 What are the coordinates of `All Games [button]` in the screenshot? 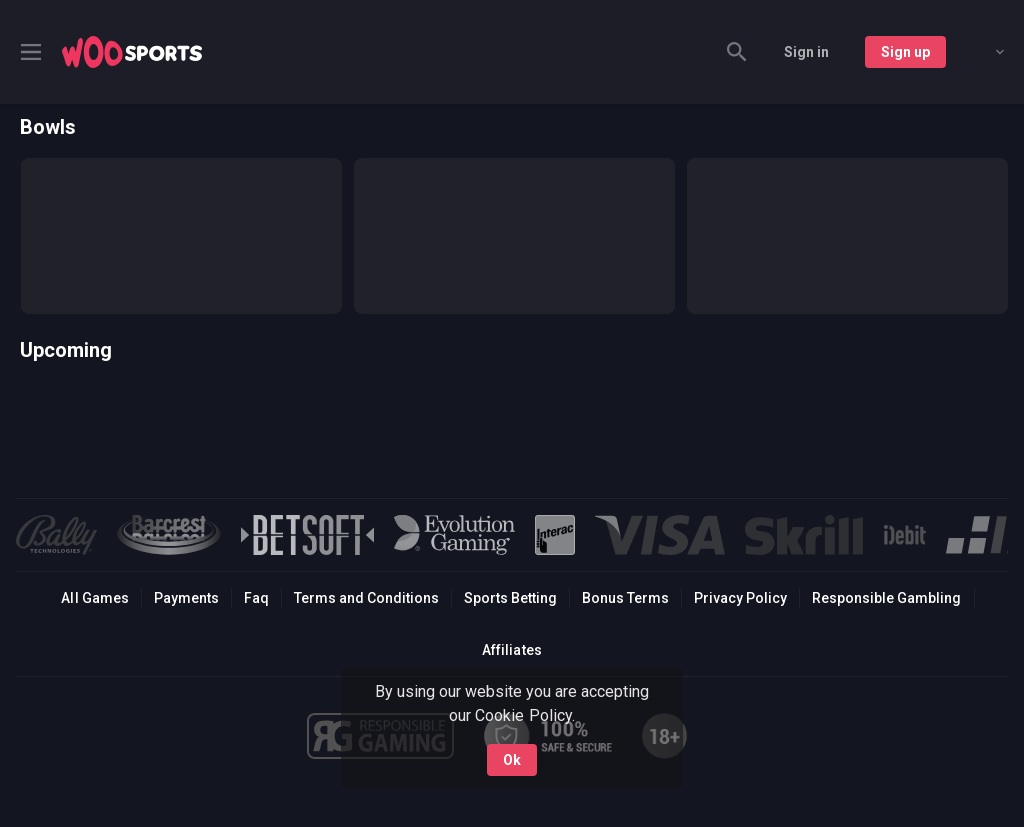 It's located at (94, 598).